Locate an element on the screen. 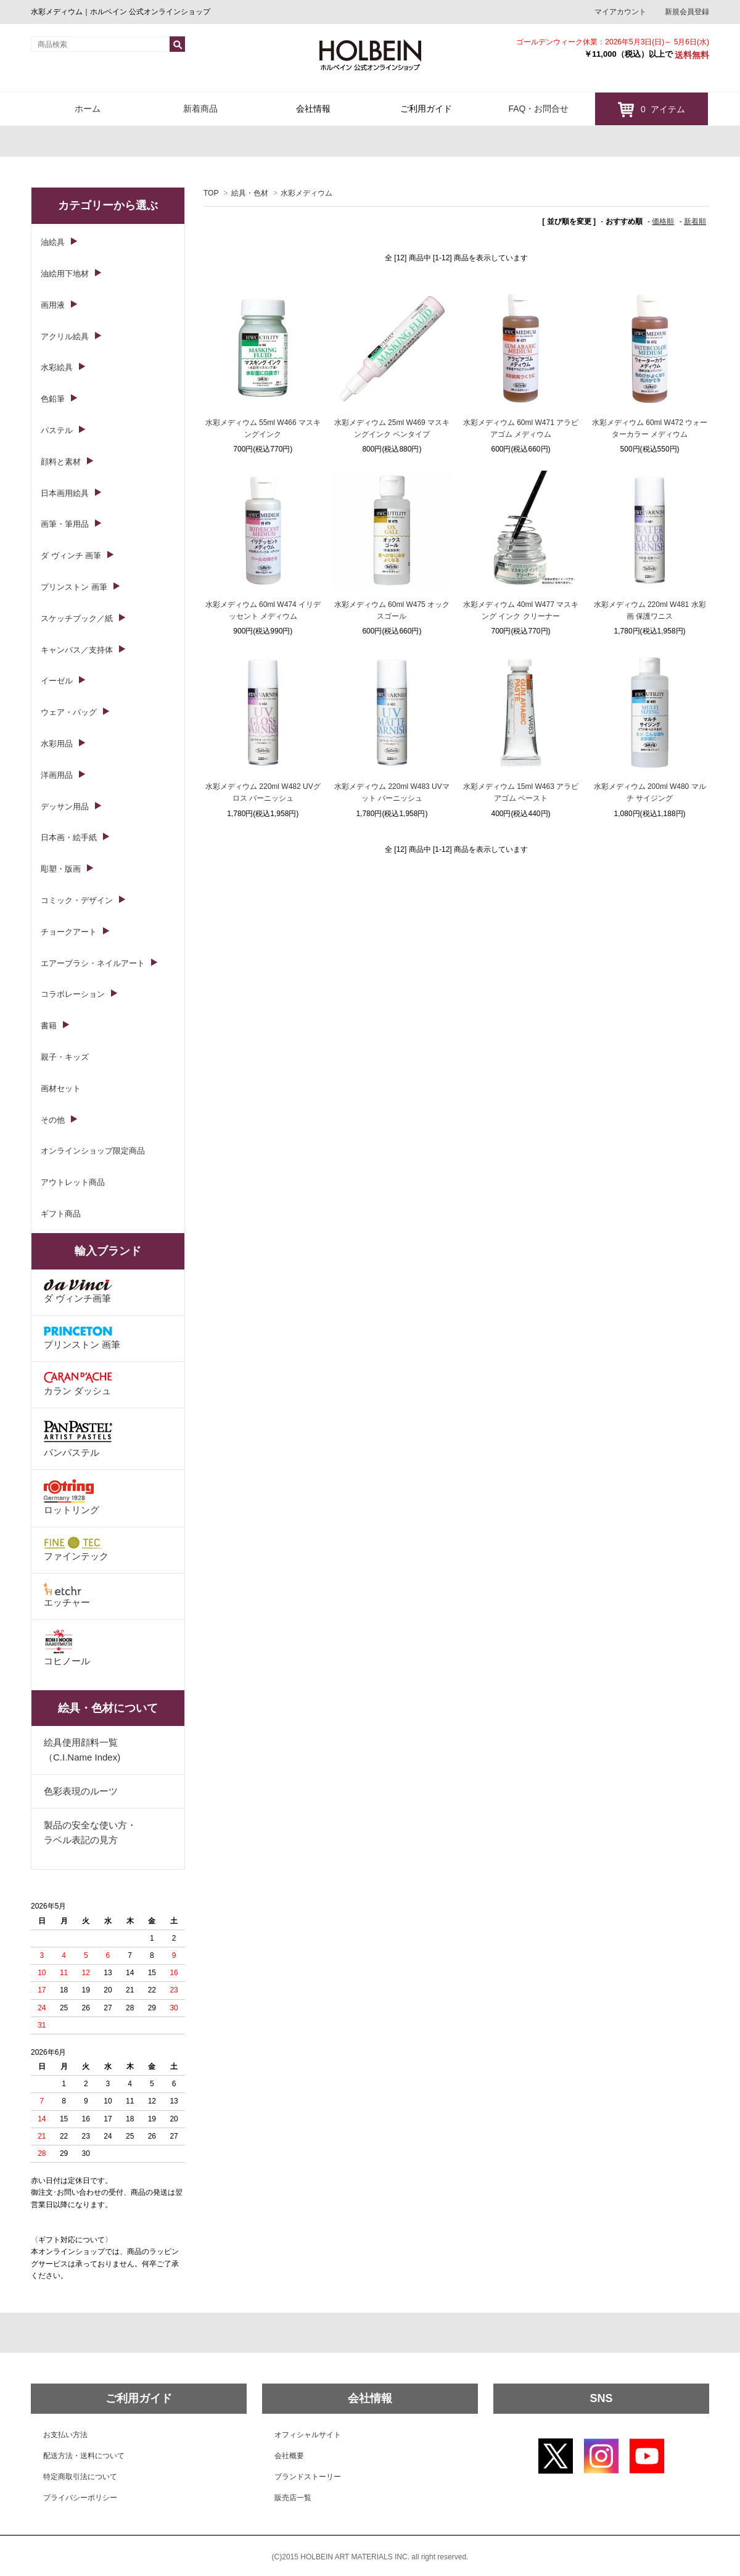 This screenshot has height=2576, width=740. TOP is located at coordinates (211, 193).